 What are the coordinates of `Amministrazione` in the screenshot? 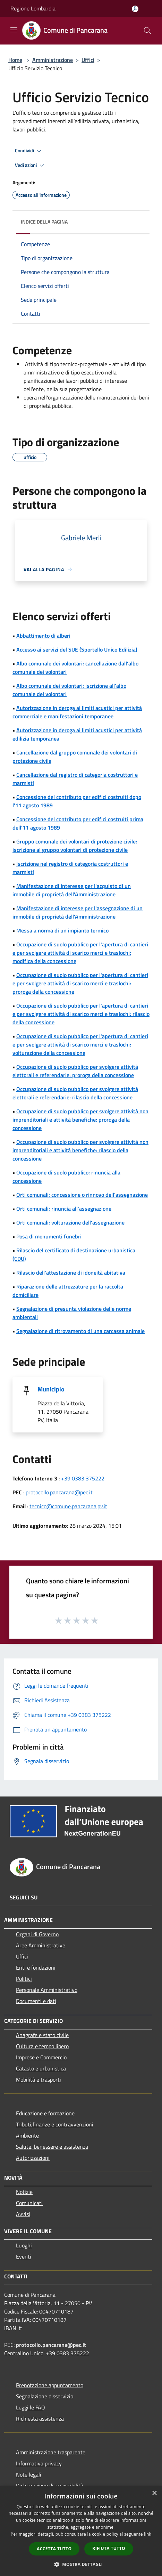 It's located at (52, 60).